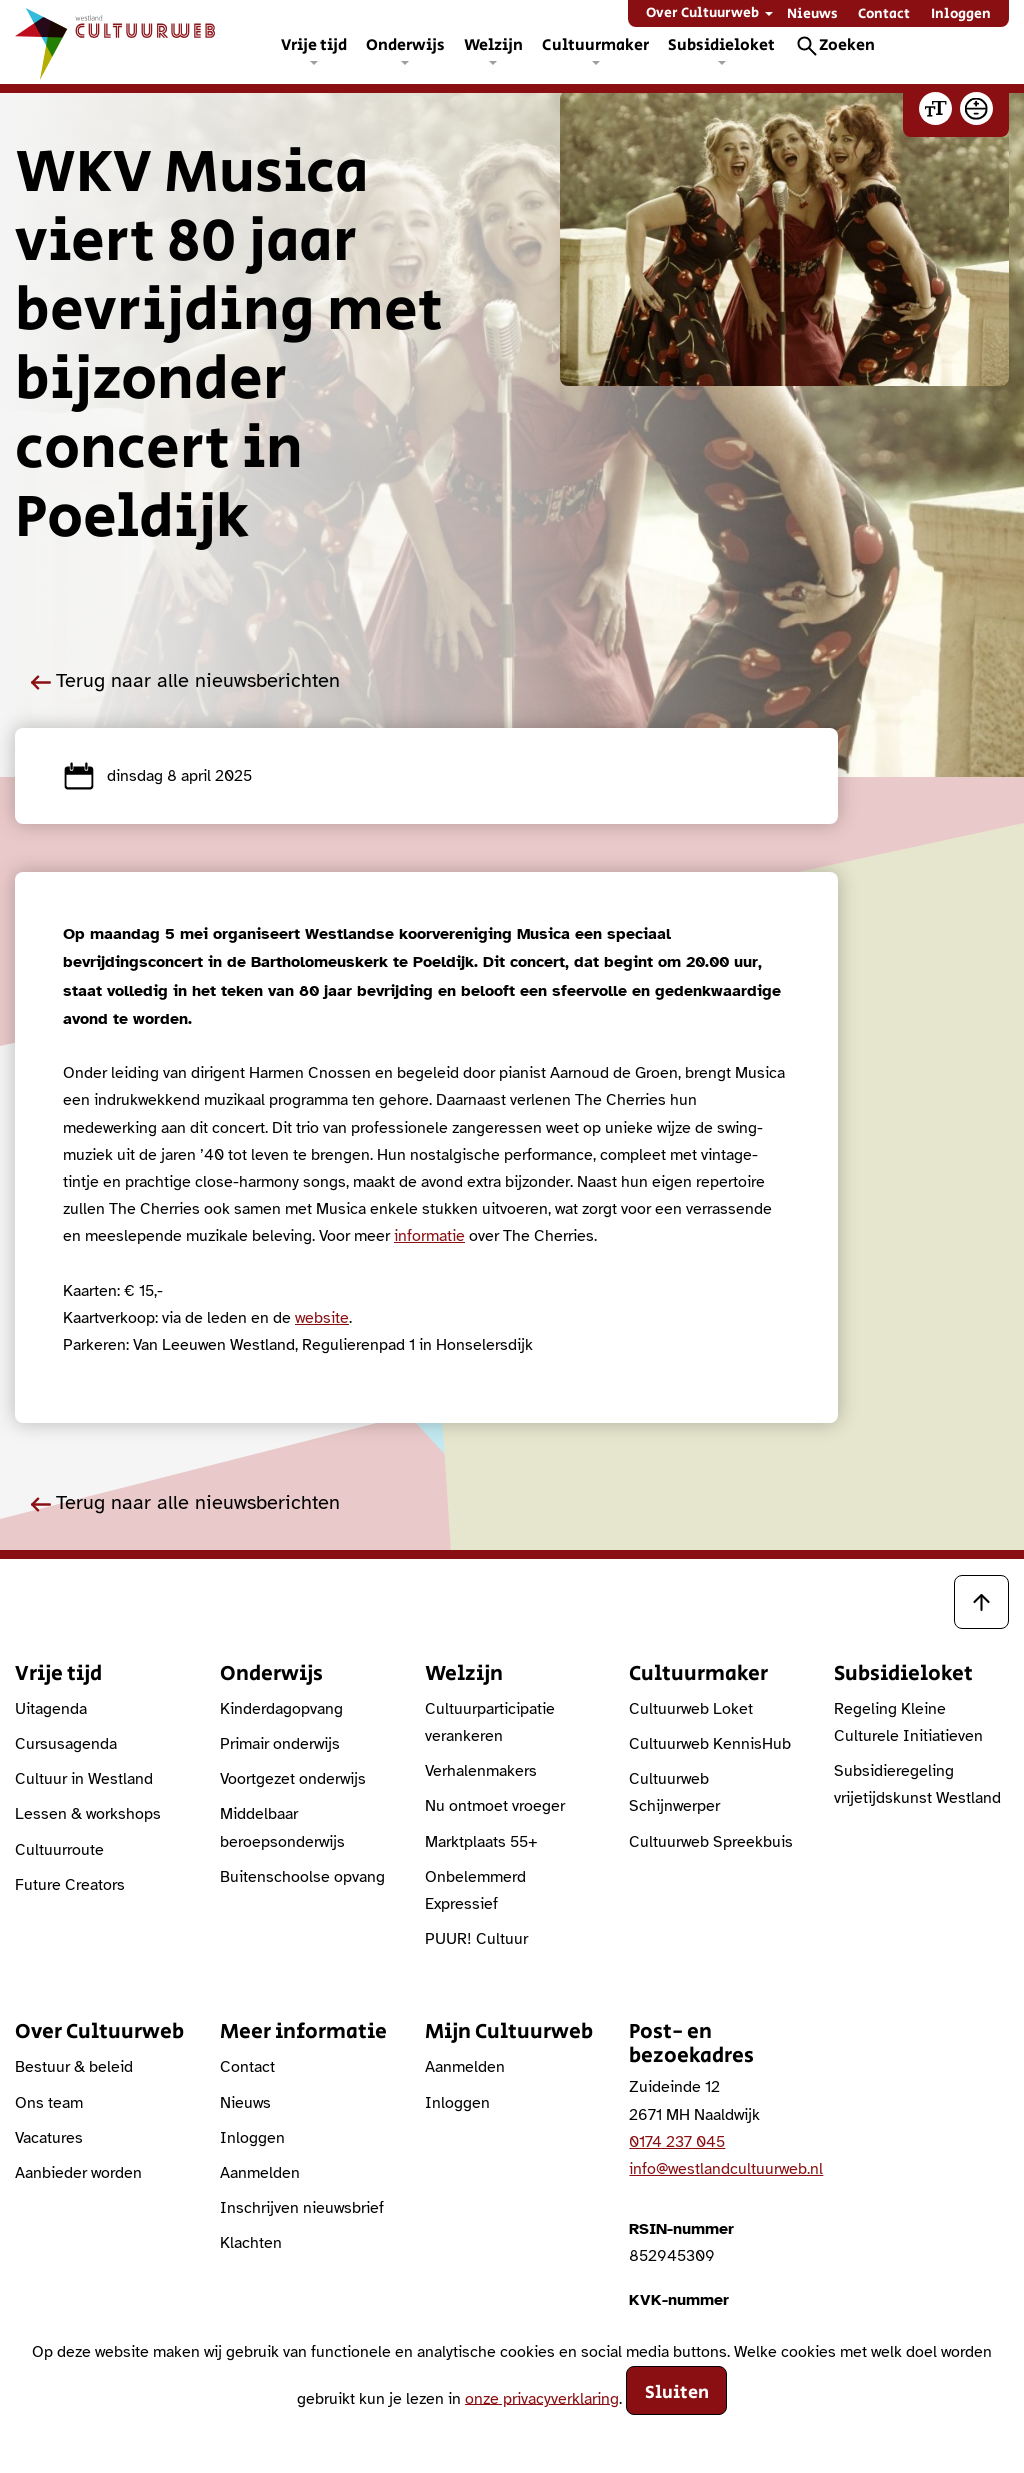 The height and width of the screenshot is (2473, 1024). I want to click on Lessen & workshops, so click(88, 1814).